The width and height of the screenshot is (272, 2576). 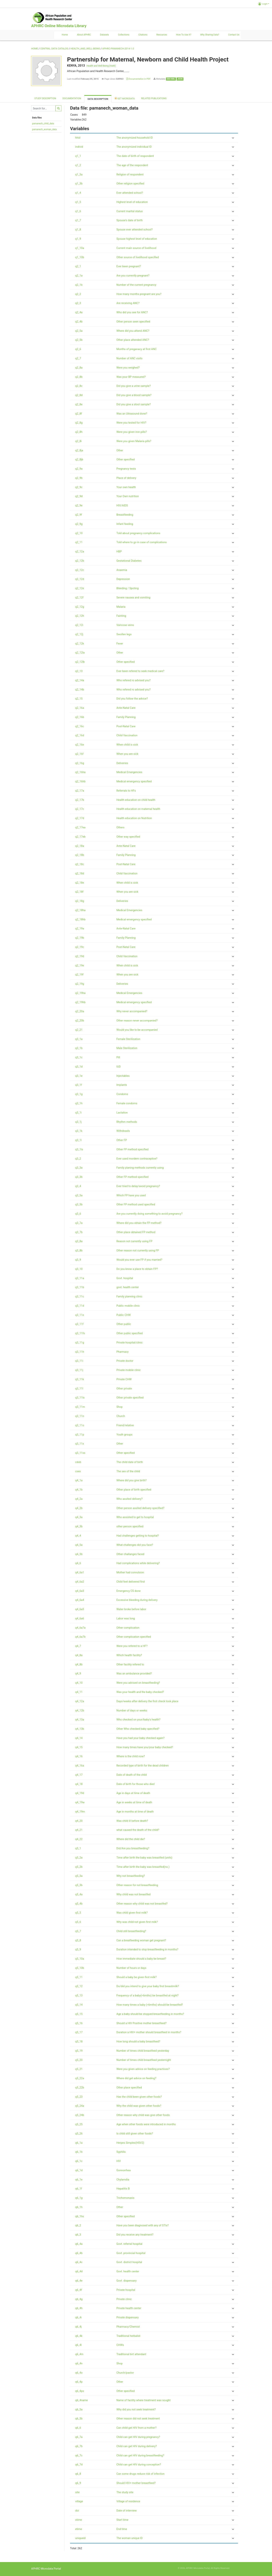 What do you see at coordinates (128, 836) in the screenshot?
I see `Other way specified` at bounding box center [128, 836].